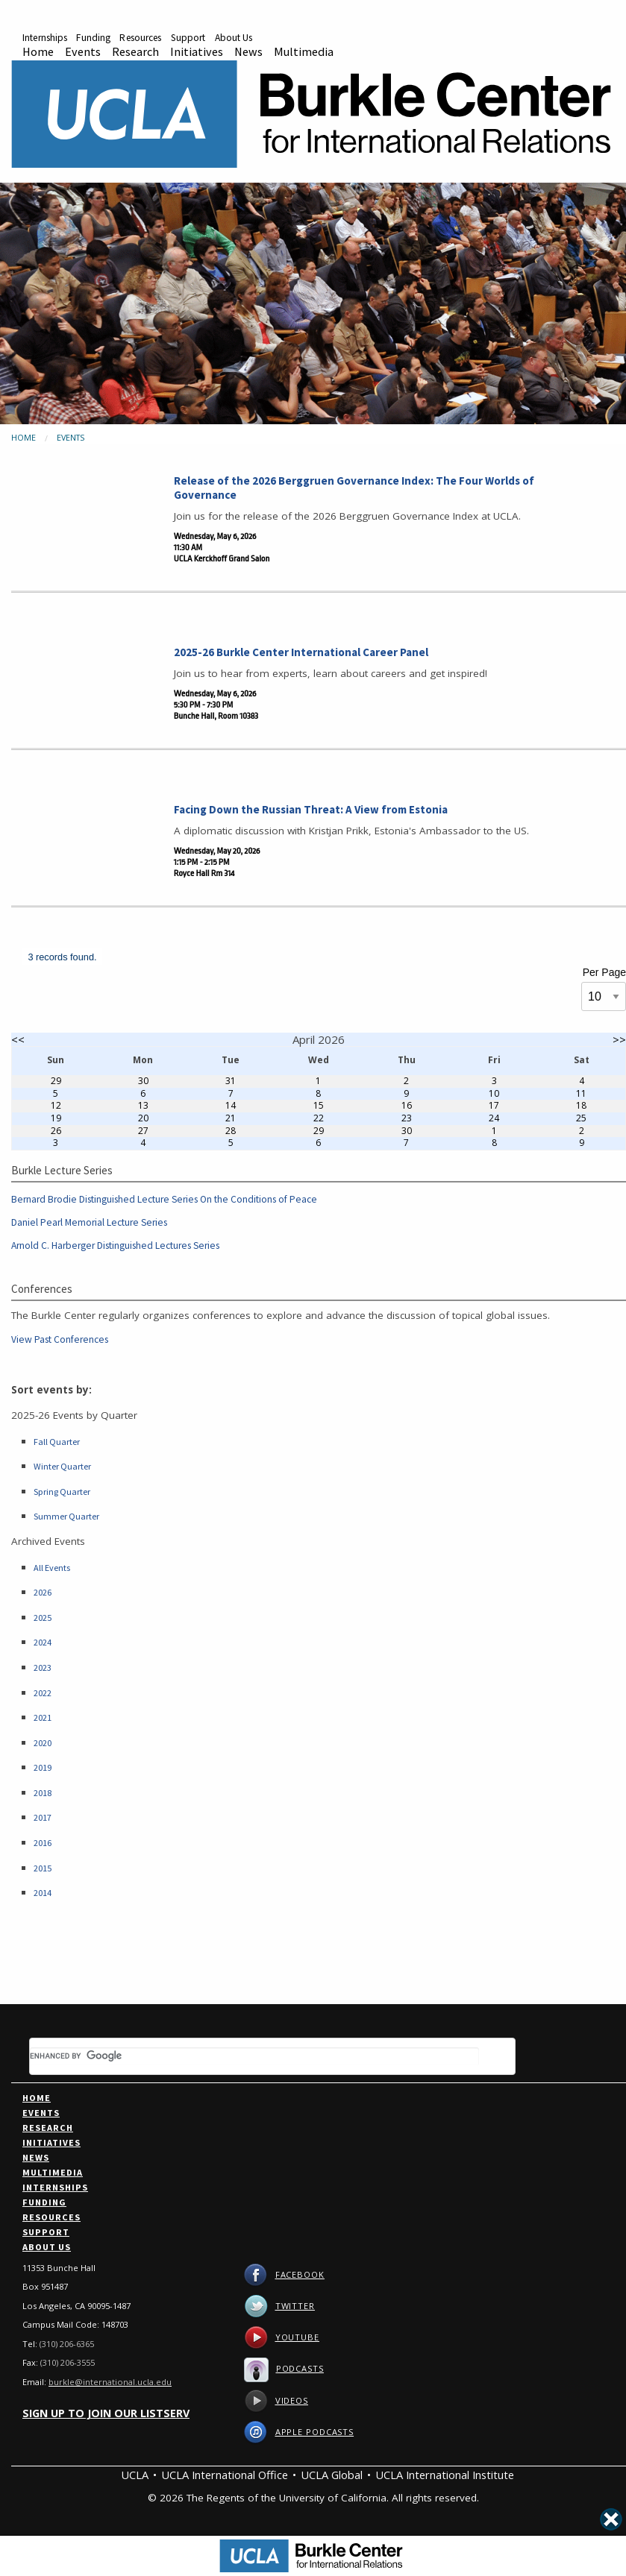  Describe the element at coordinates (140, 37) in the screenshot. I see `Resources` at that location.